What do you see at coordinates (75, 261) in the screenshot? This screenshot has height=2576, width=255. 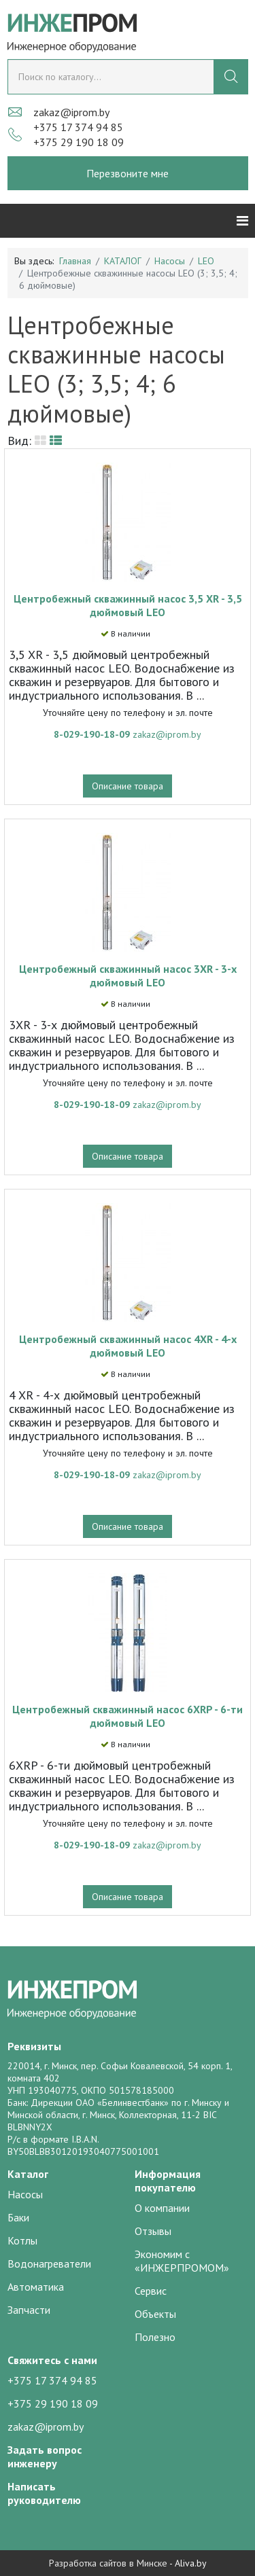 I see `Главная` at bounding box center [75, 261].